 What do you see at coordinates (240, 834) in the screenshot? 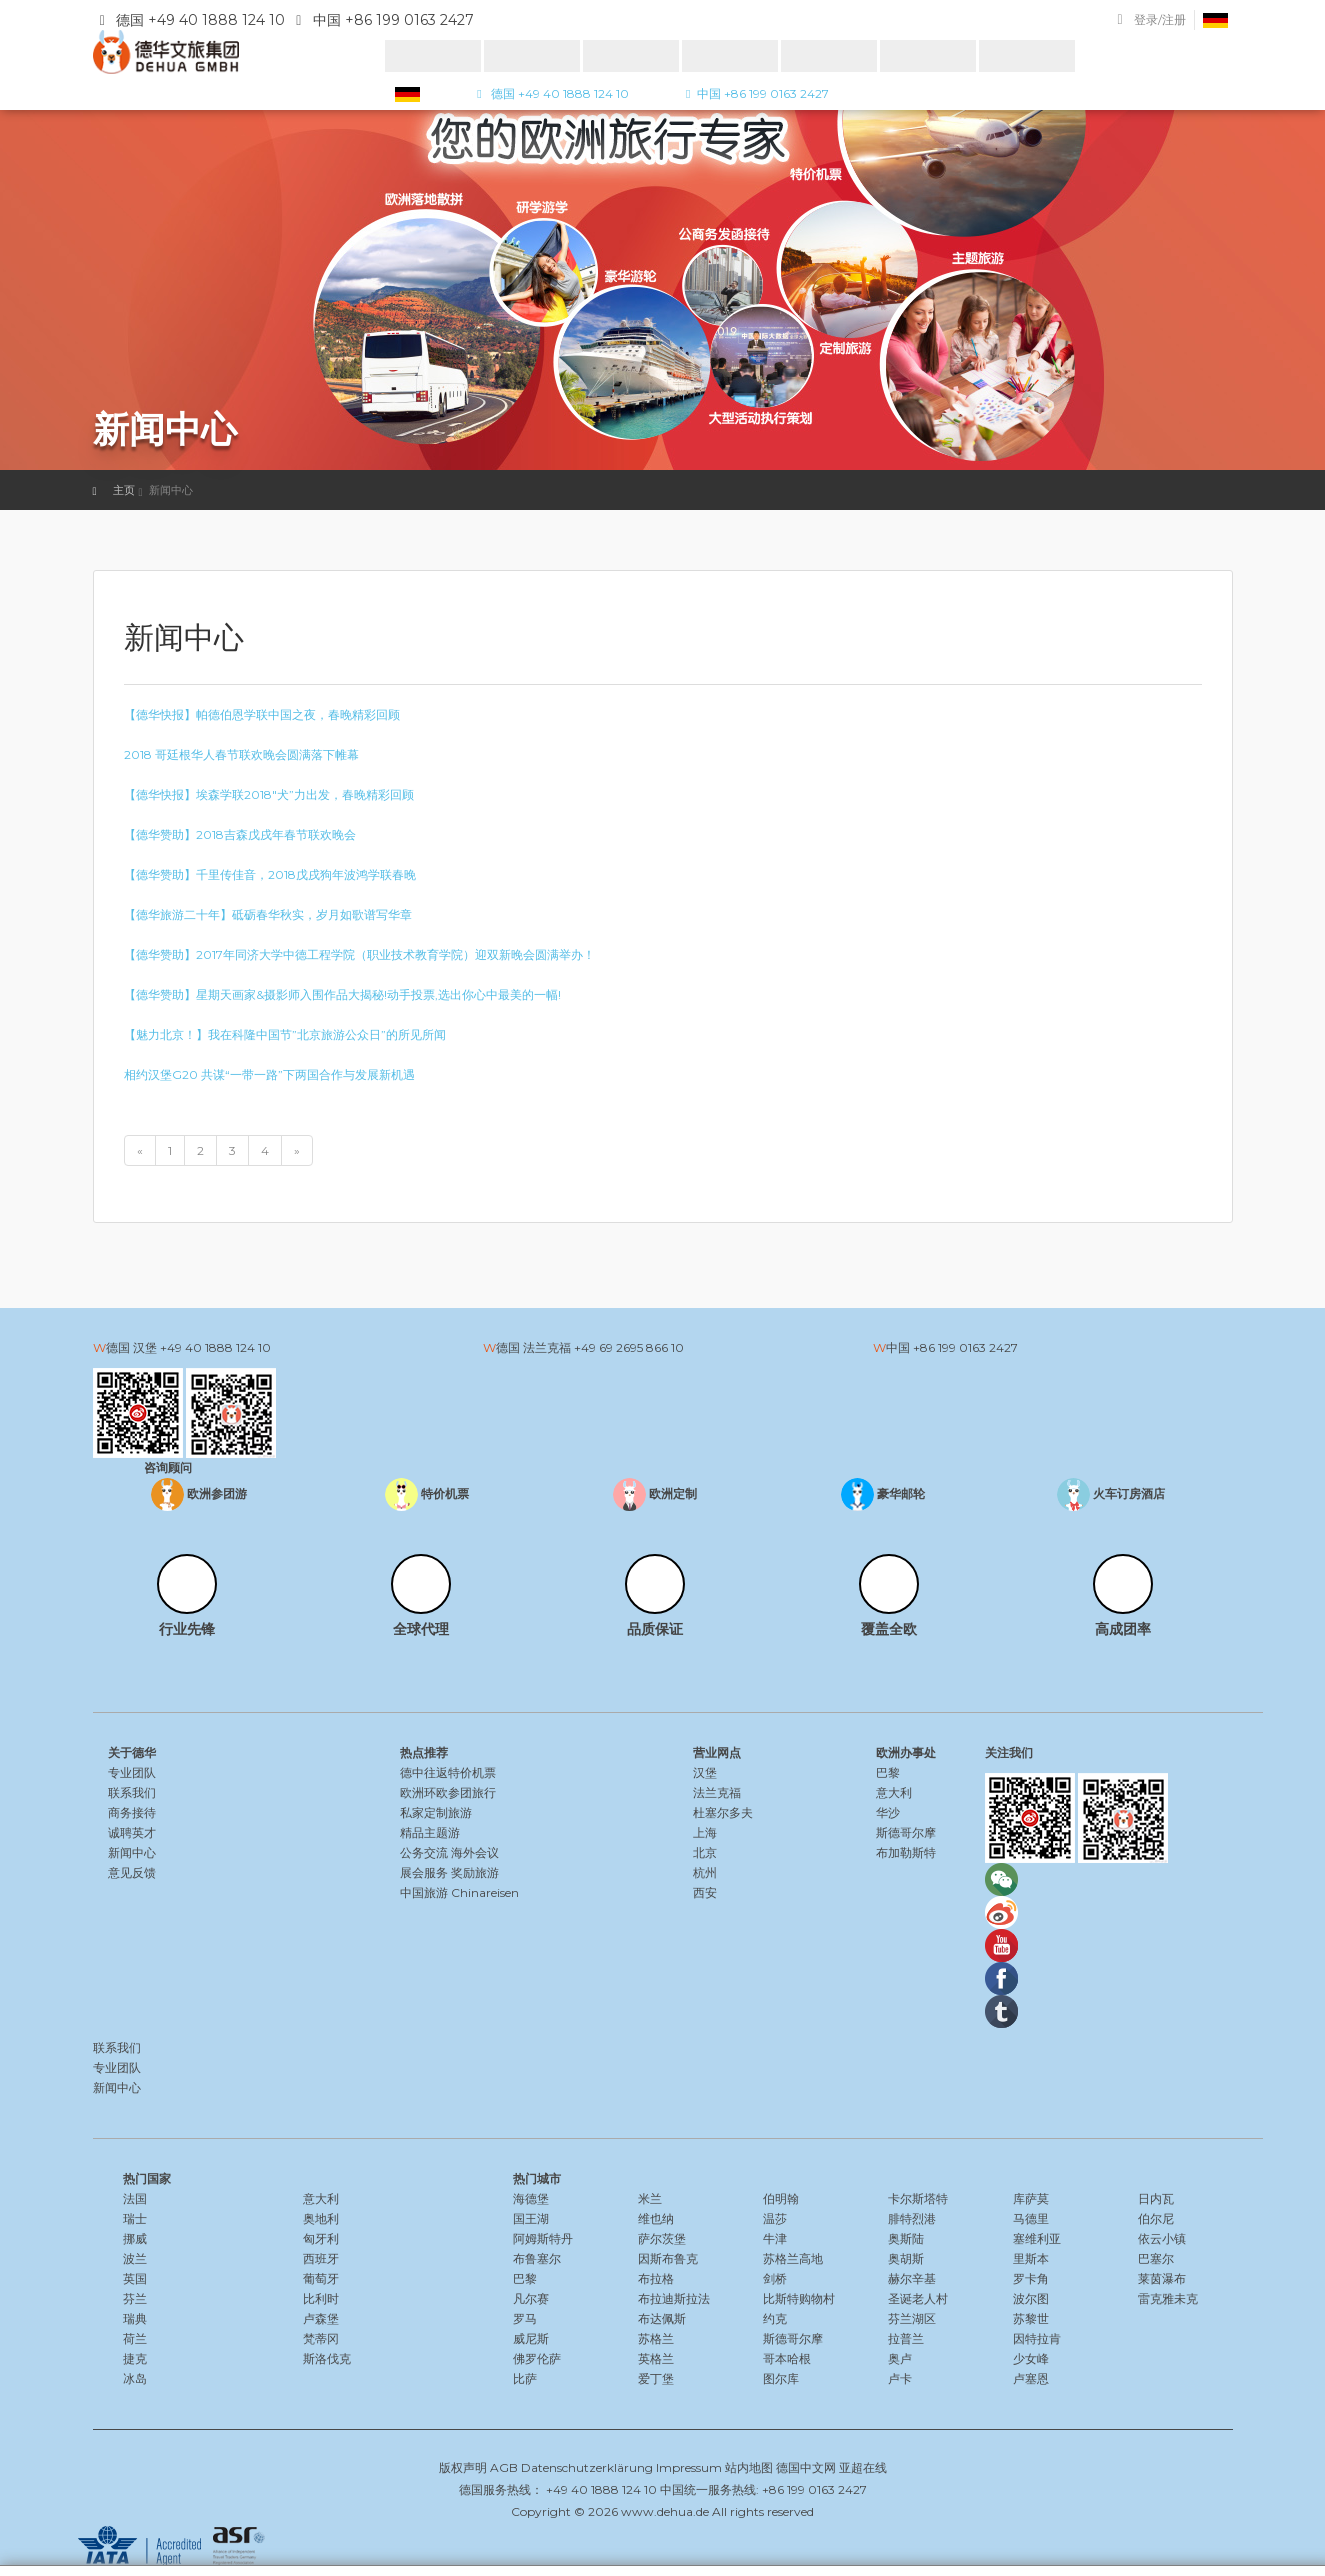
I see `【德华赞助】2018吉森戊戌年春节联欢晚会` at bounding box center [240, 834].